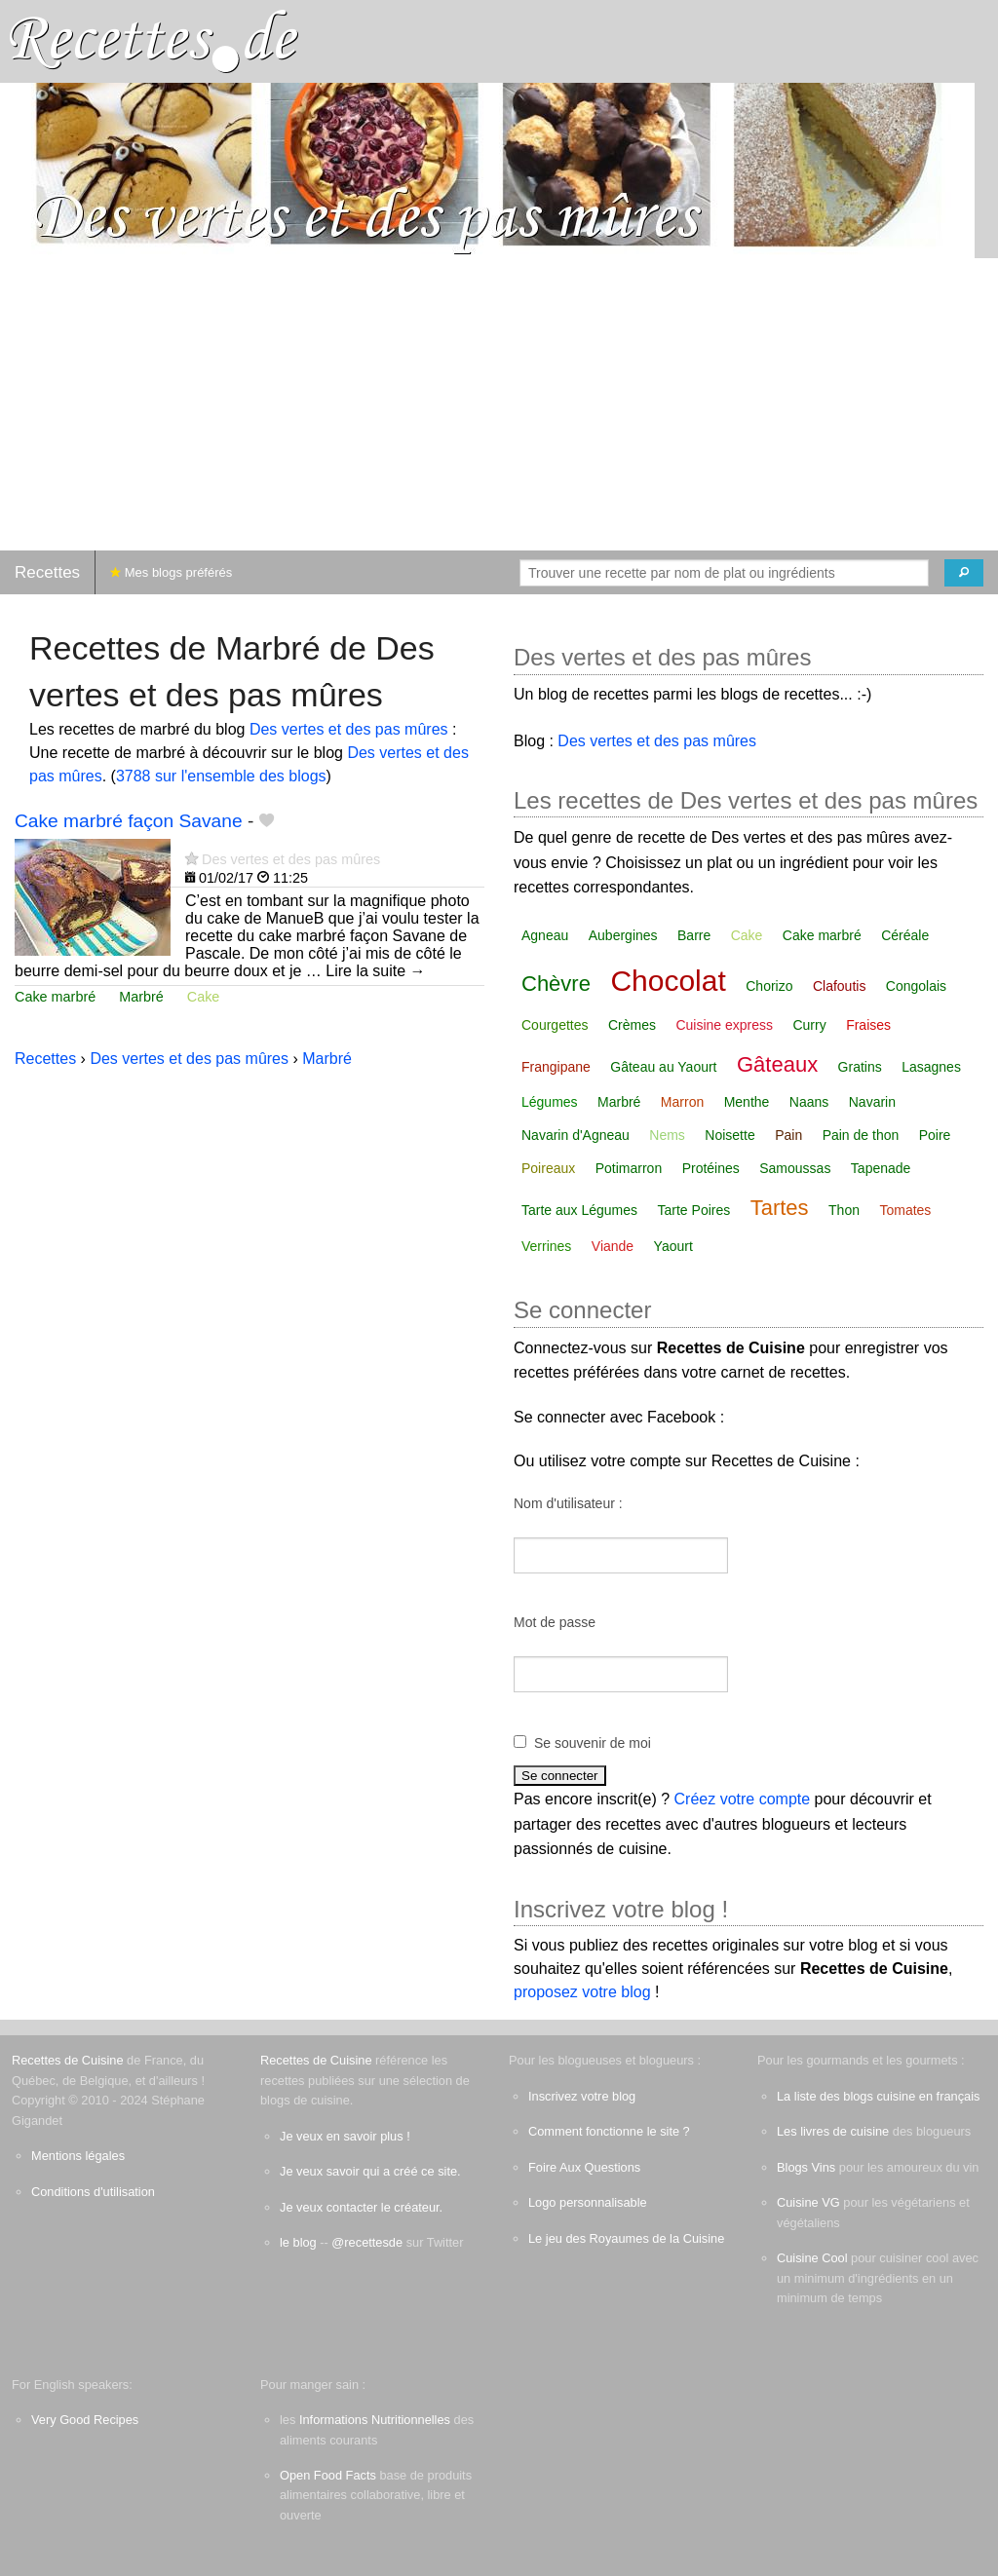  I want to click on Courgettes, so click(554, 1025).